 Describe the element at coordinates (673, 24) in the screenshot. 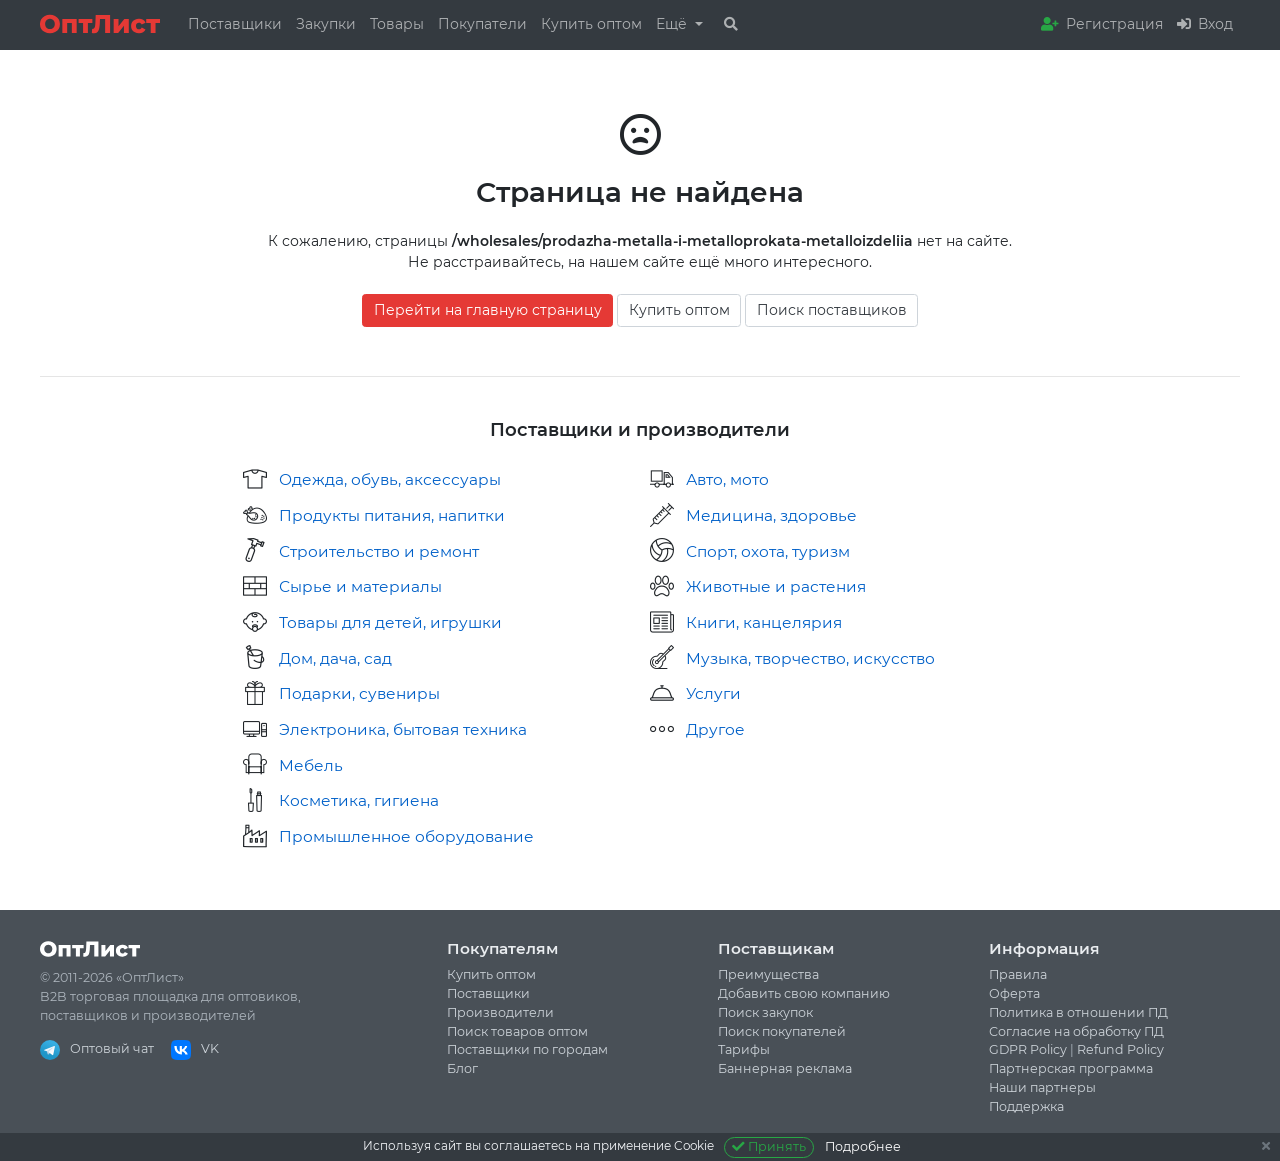

I see `Ещё [button]` at that location.